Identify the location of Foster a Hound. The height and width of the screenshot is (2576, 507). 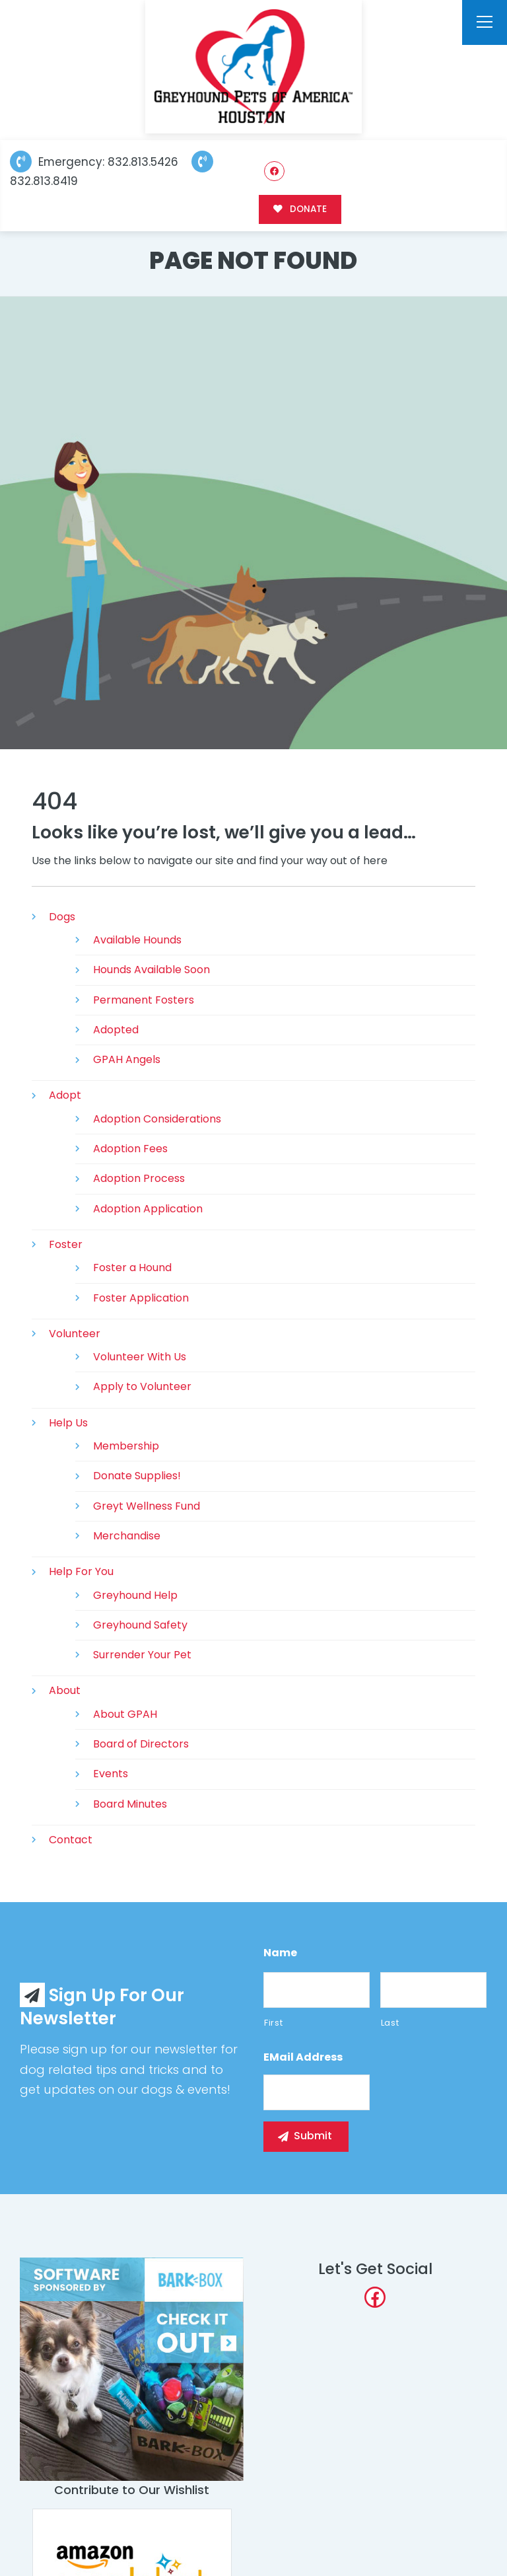
(132, 1267).